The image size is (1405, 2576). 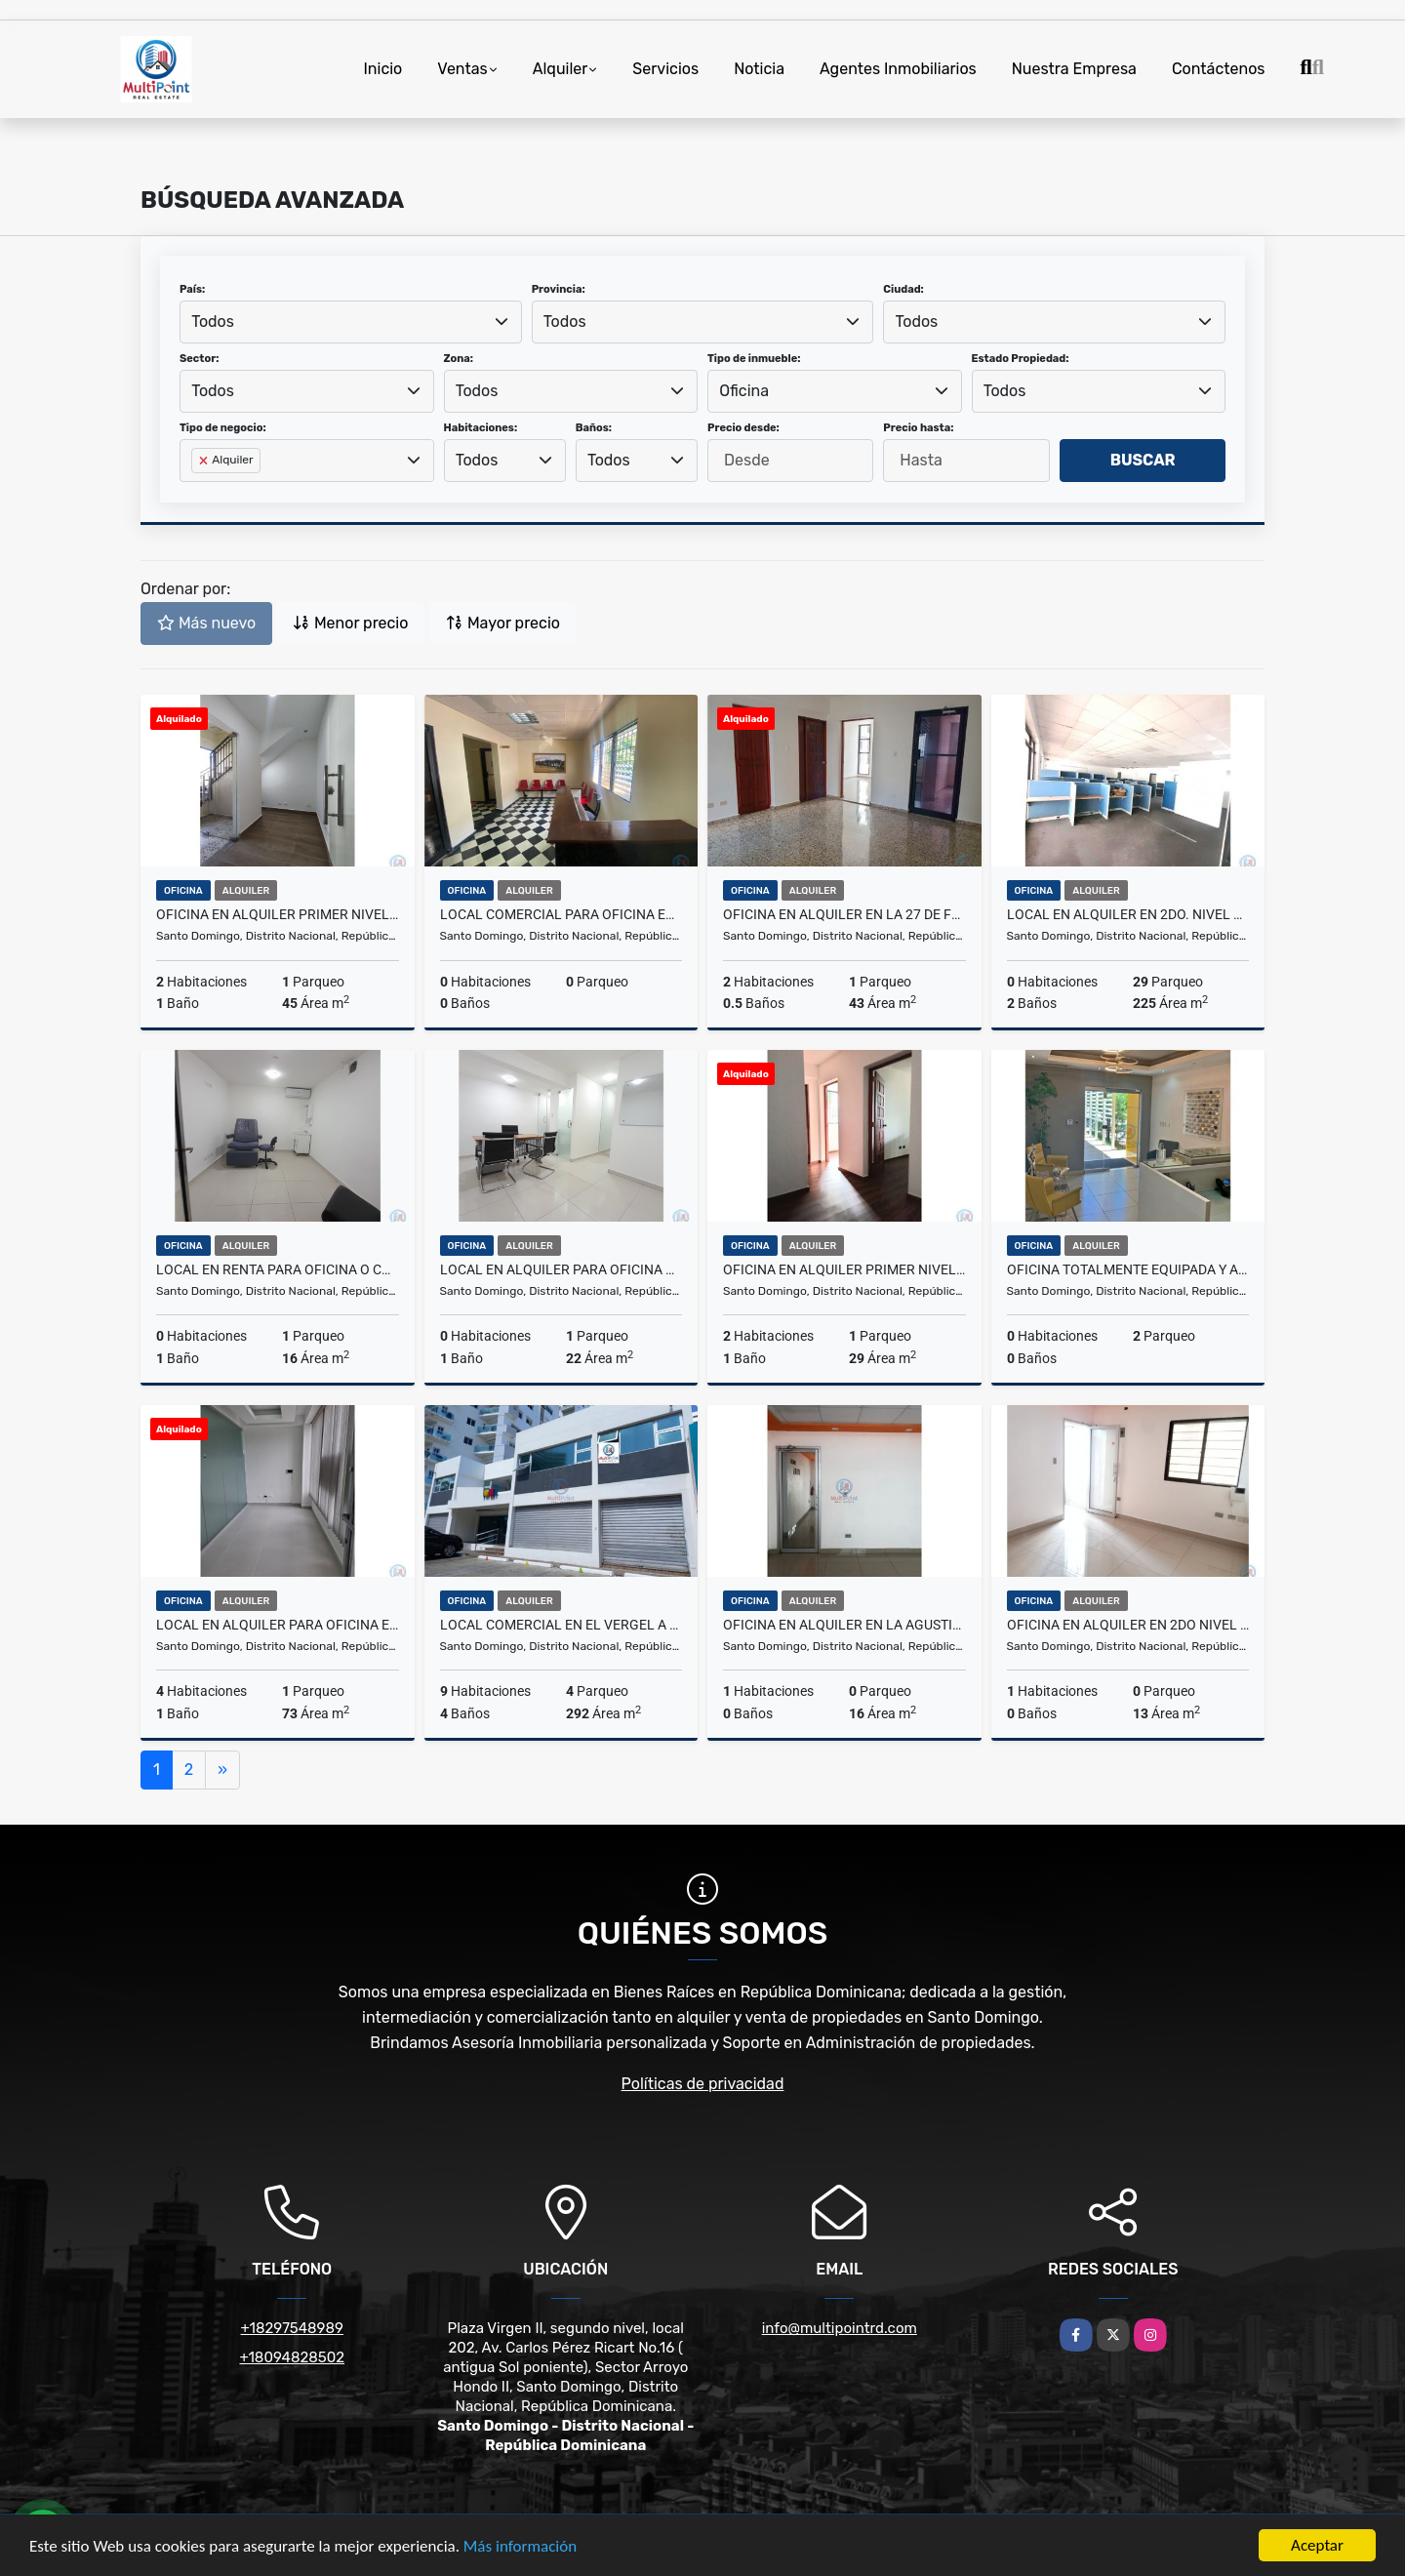 I want to click on Habitaciones:, so click(x=481, y=428).